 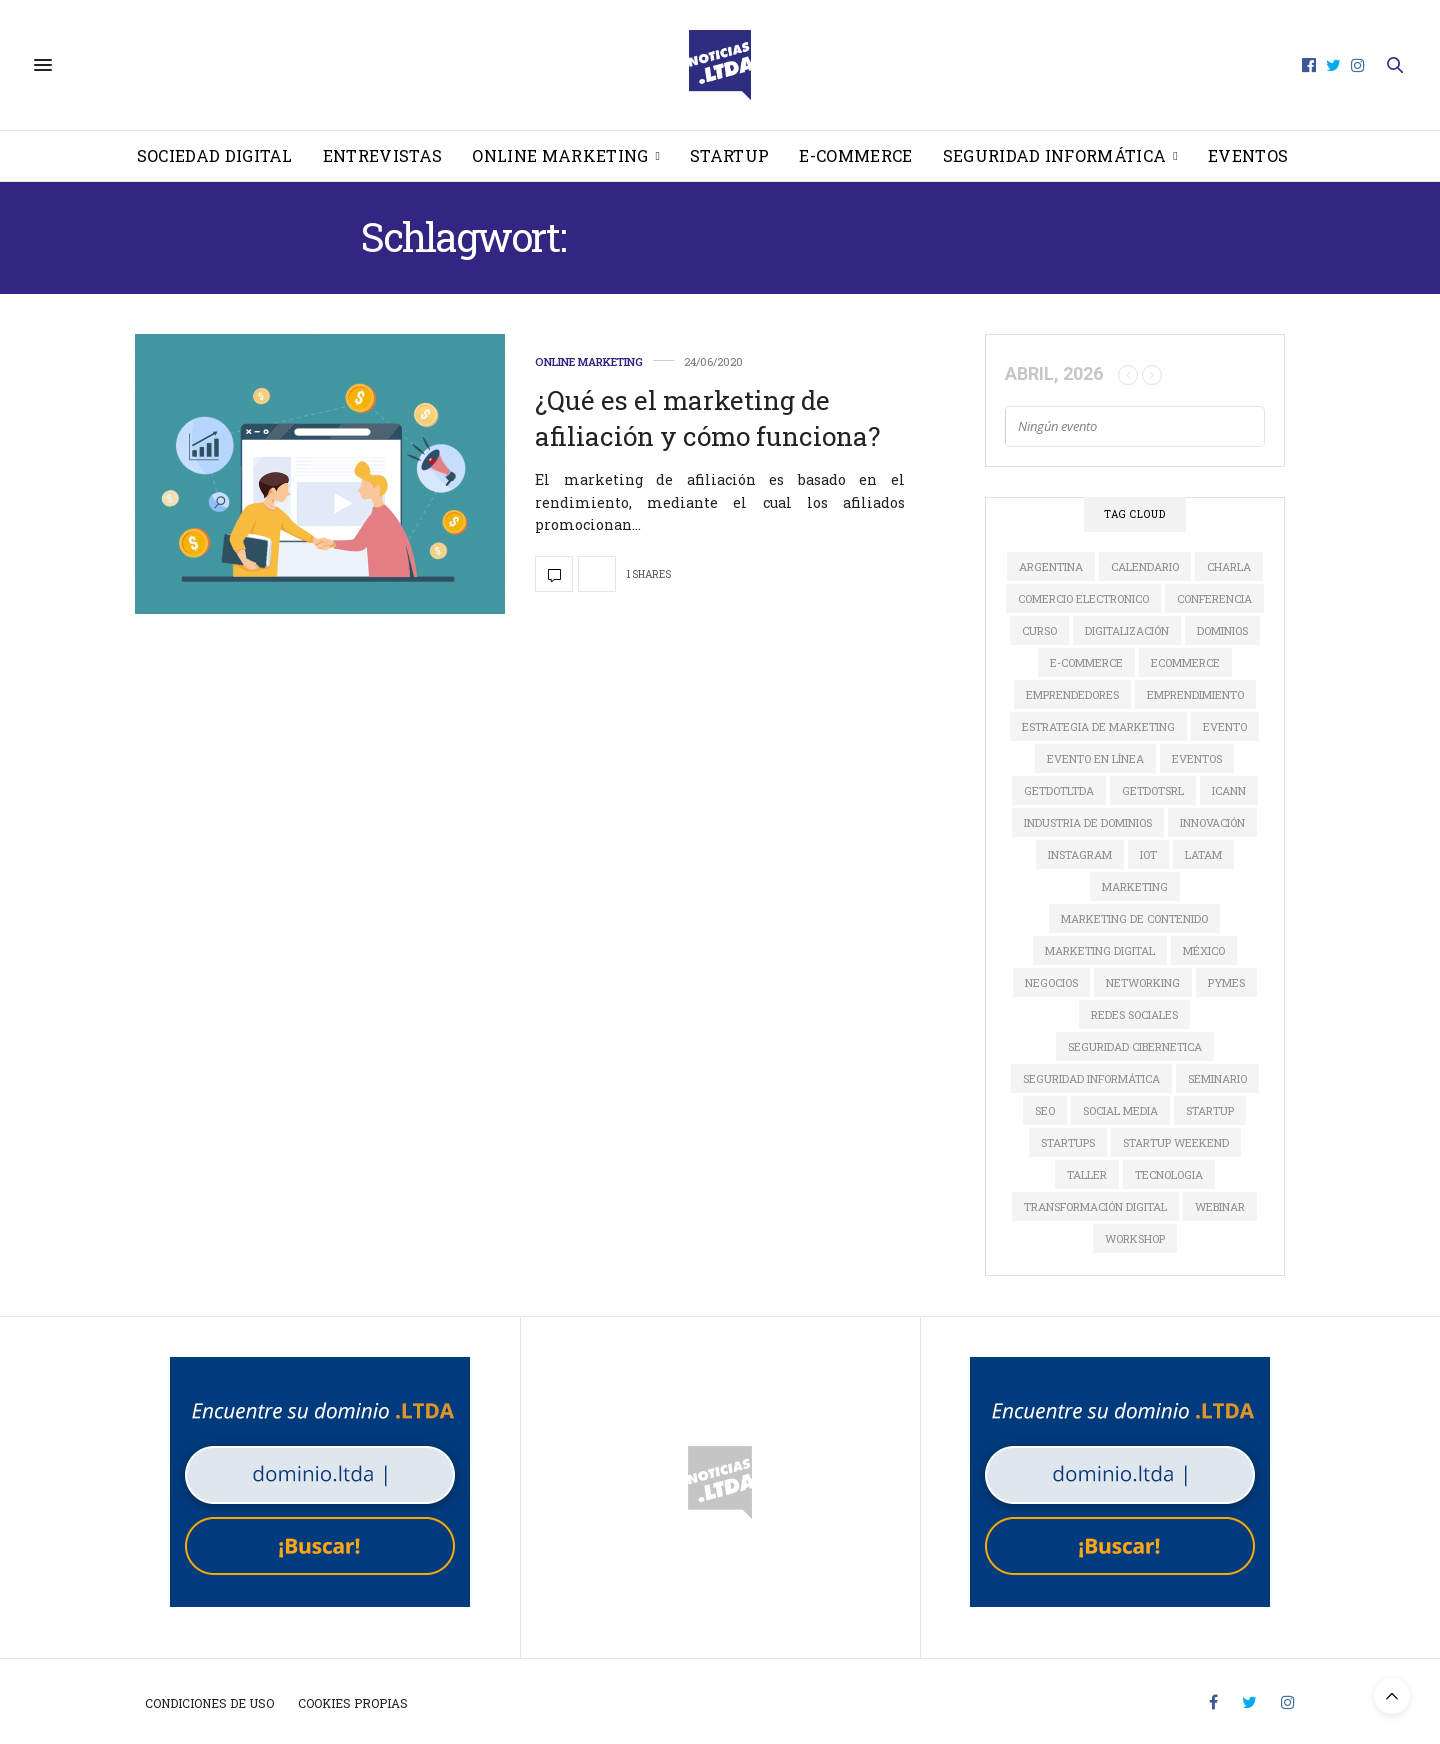 I want to click on Webinar, so click(x=1220, y=1206).